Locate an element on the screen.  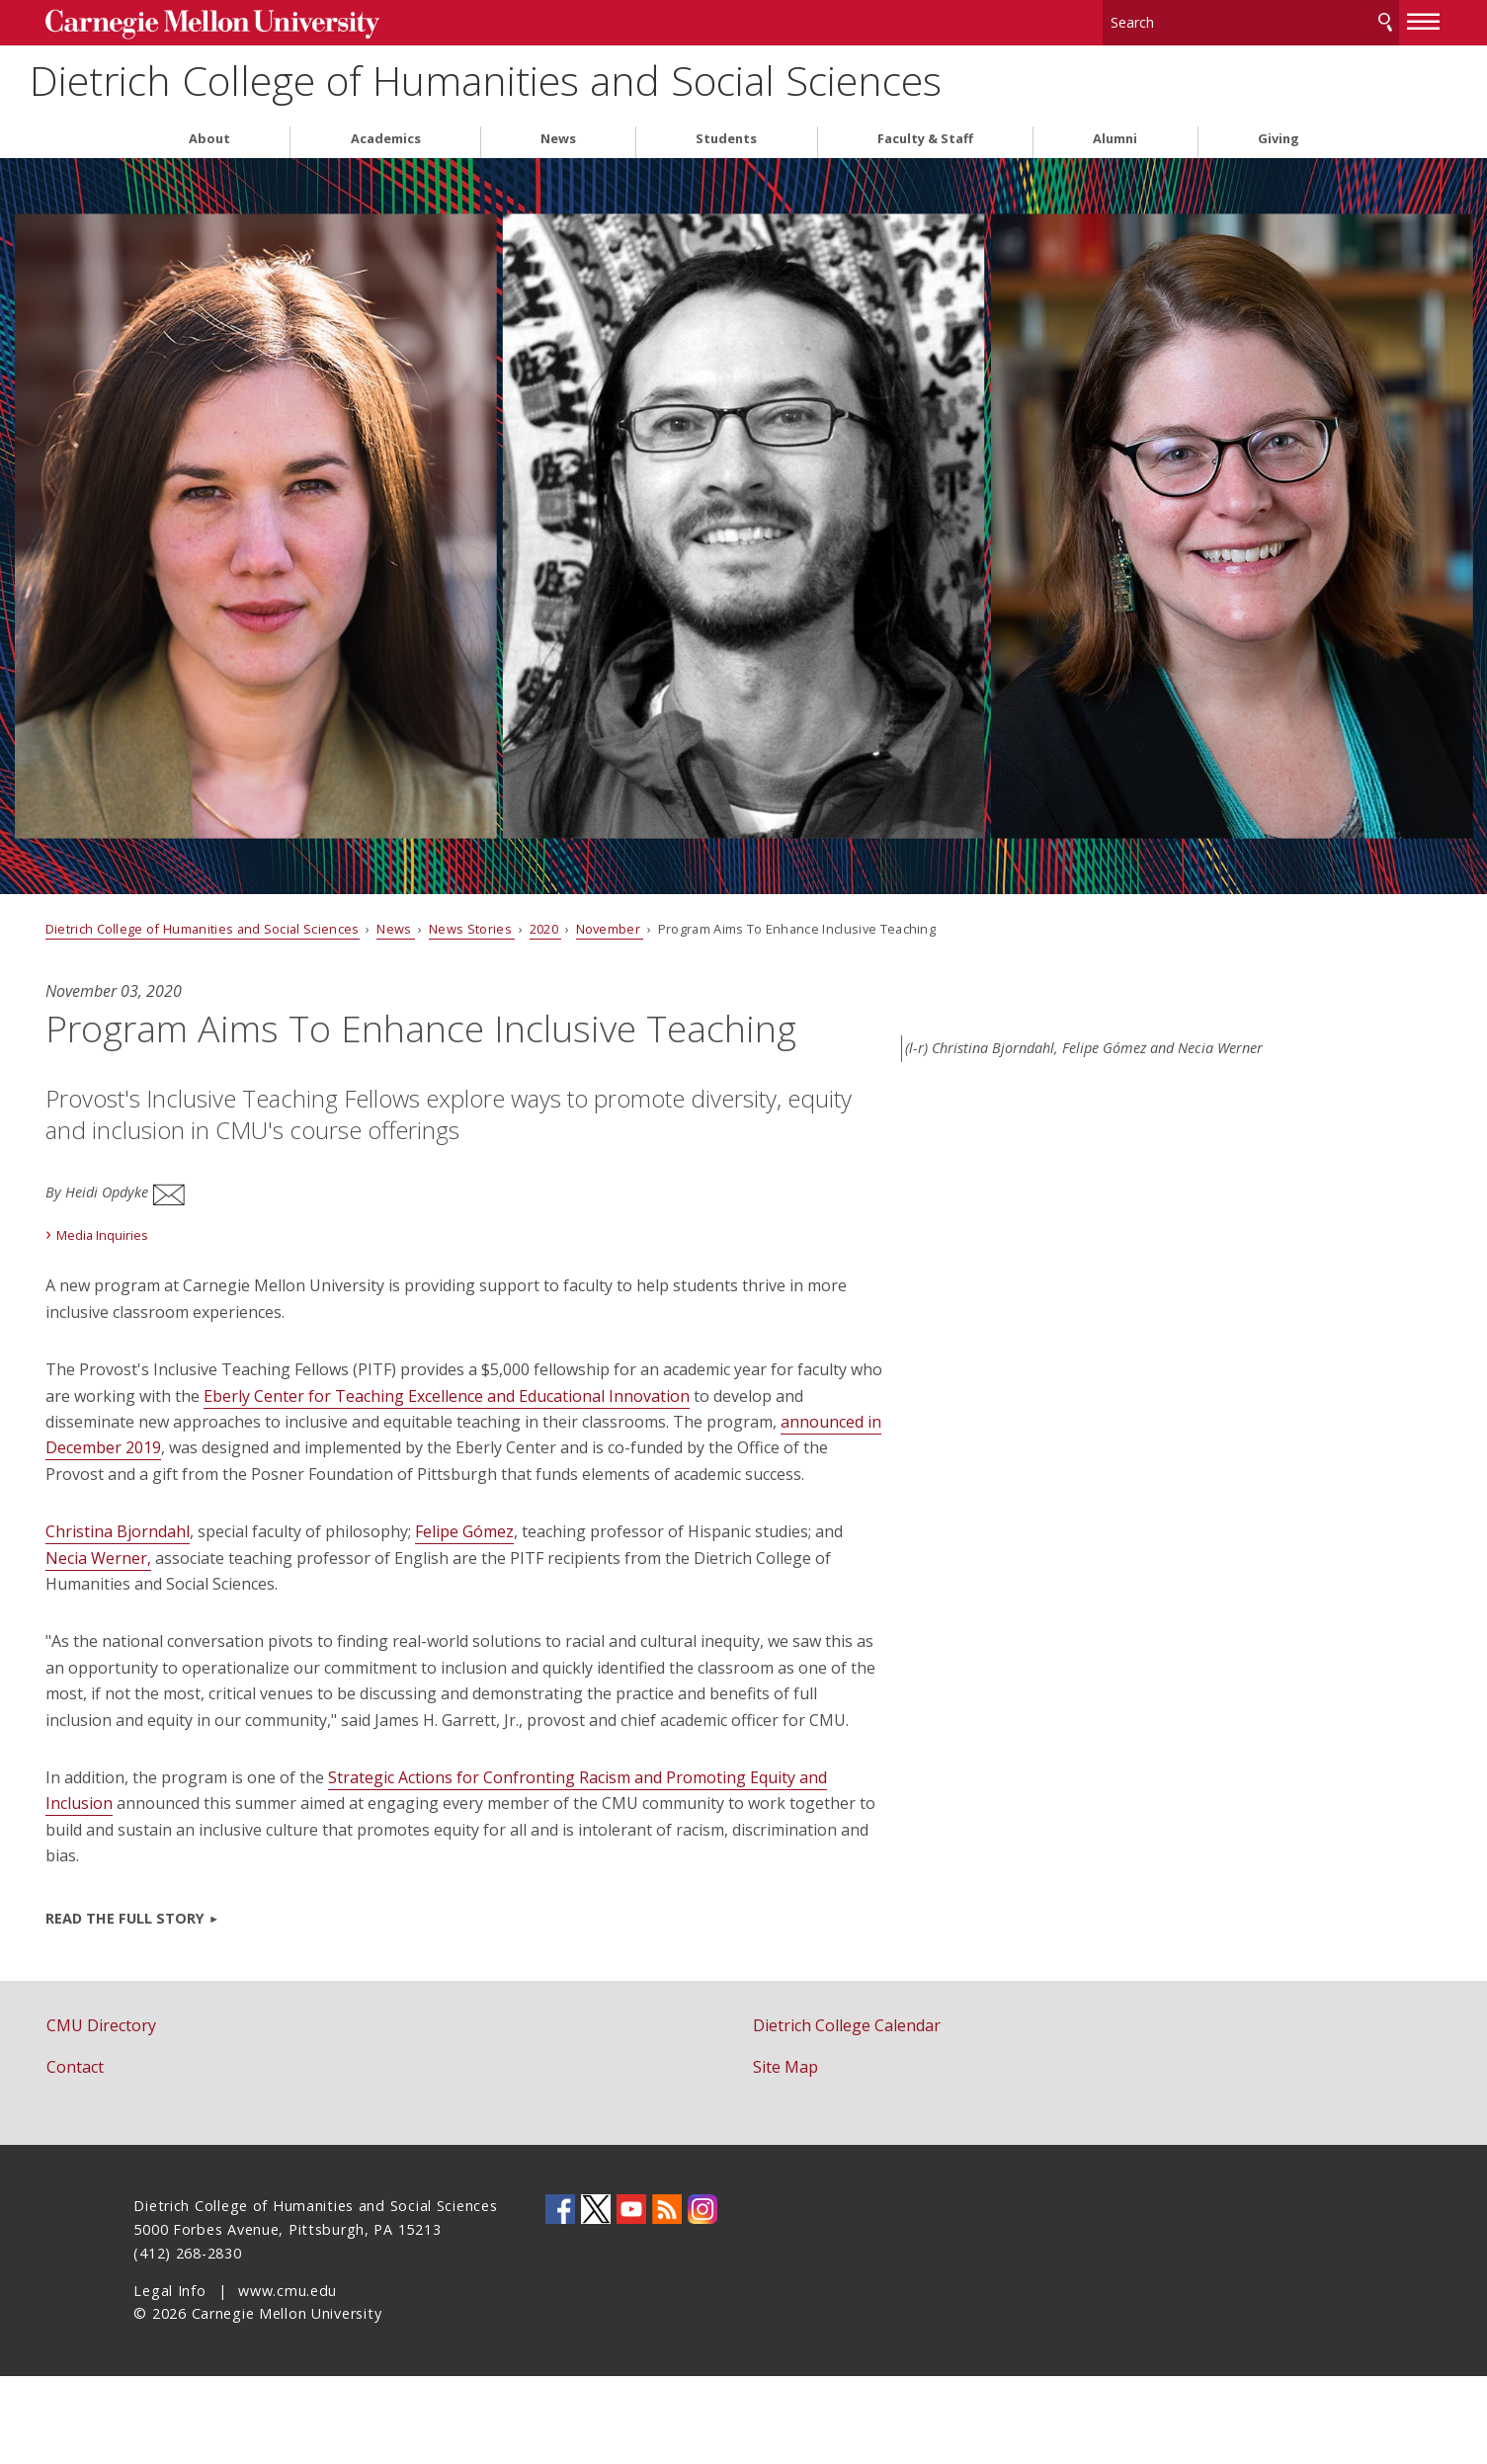
www.cmu.edu is located at coordinates (287, 2378).